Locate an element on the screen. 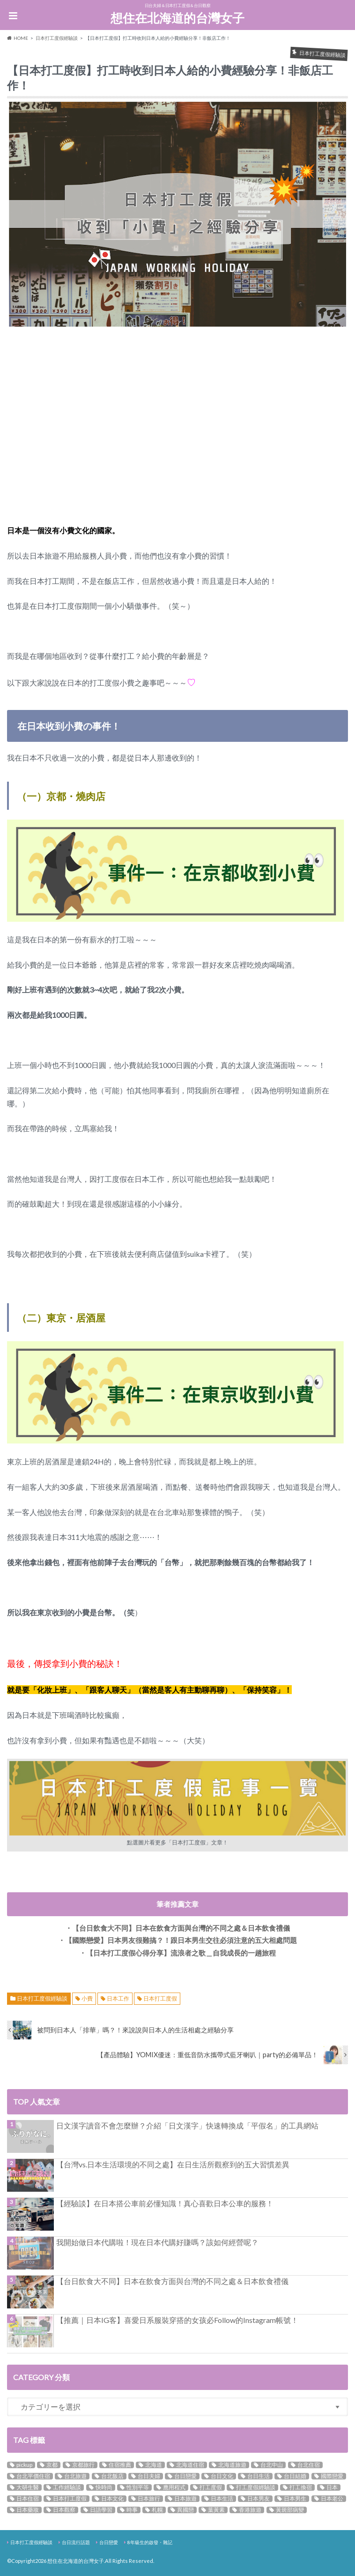  國際戀愛 [國際戀愛 (12個の項目)] is located at coordinates (332, 2476).